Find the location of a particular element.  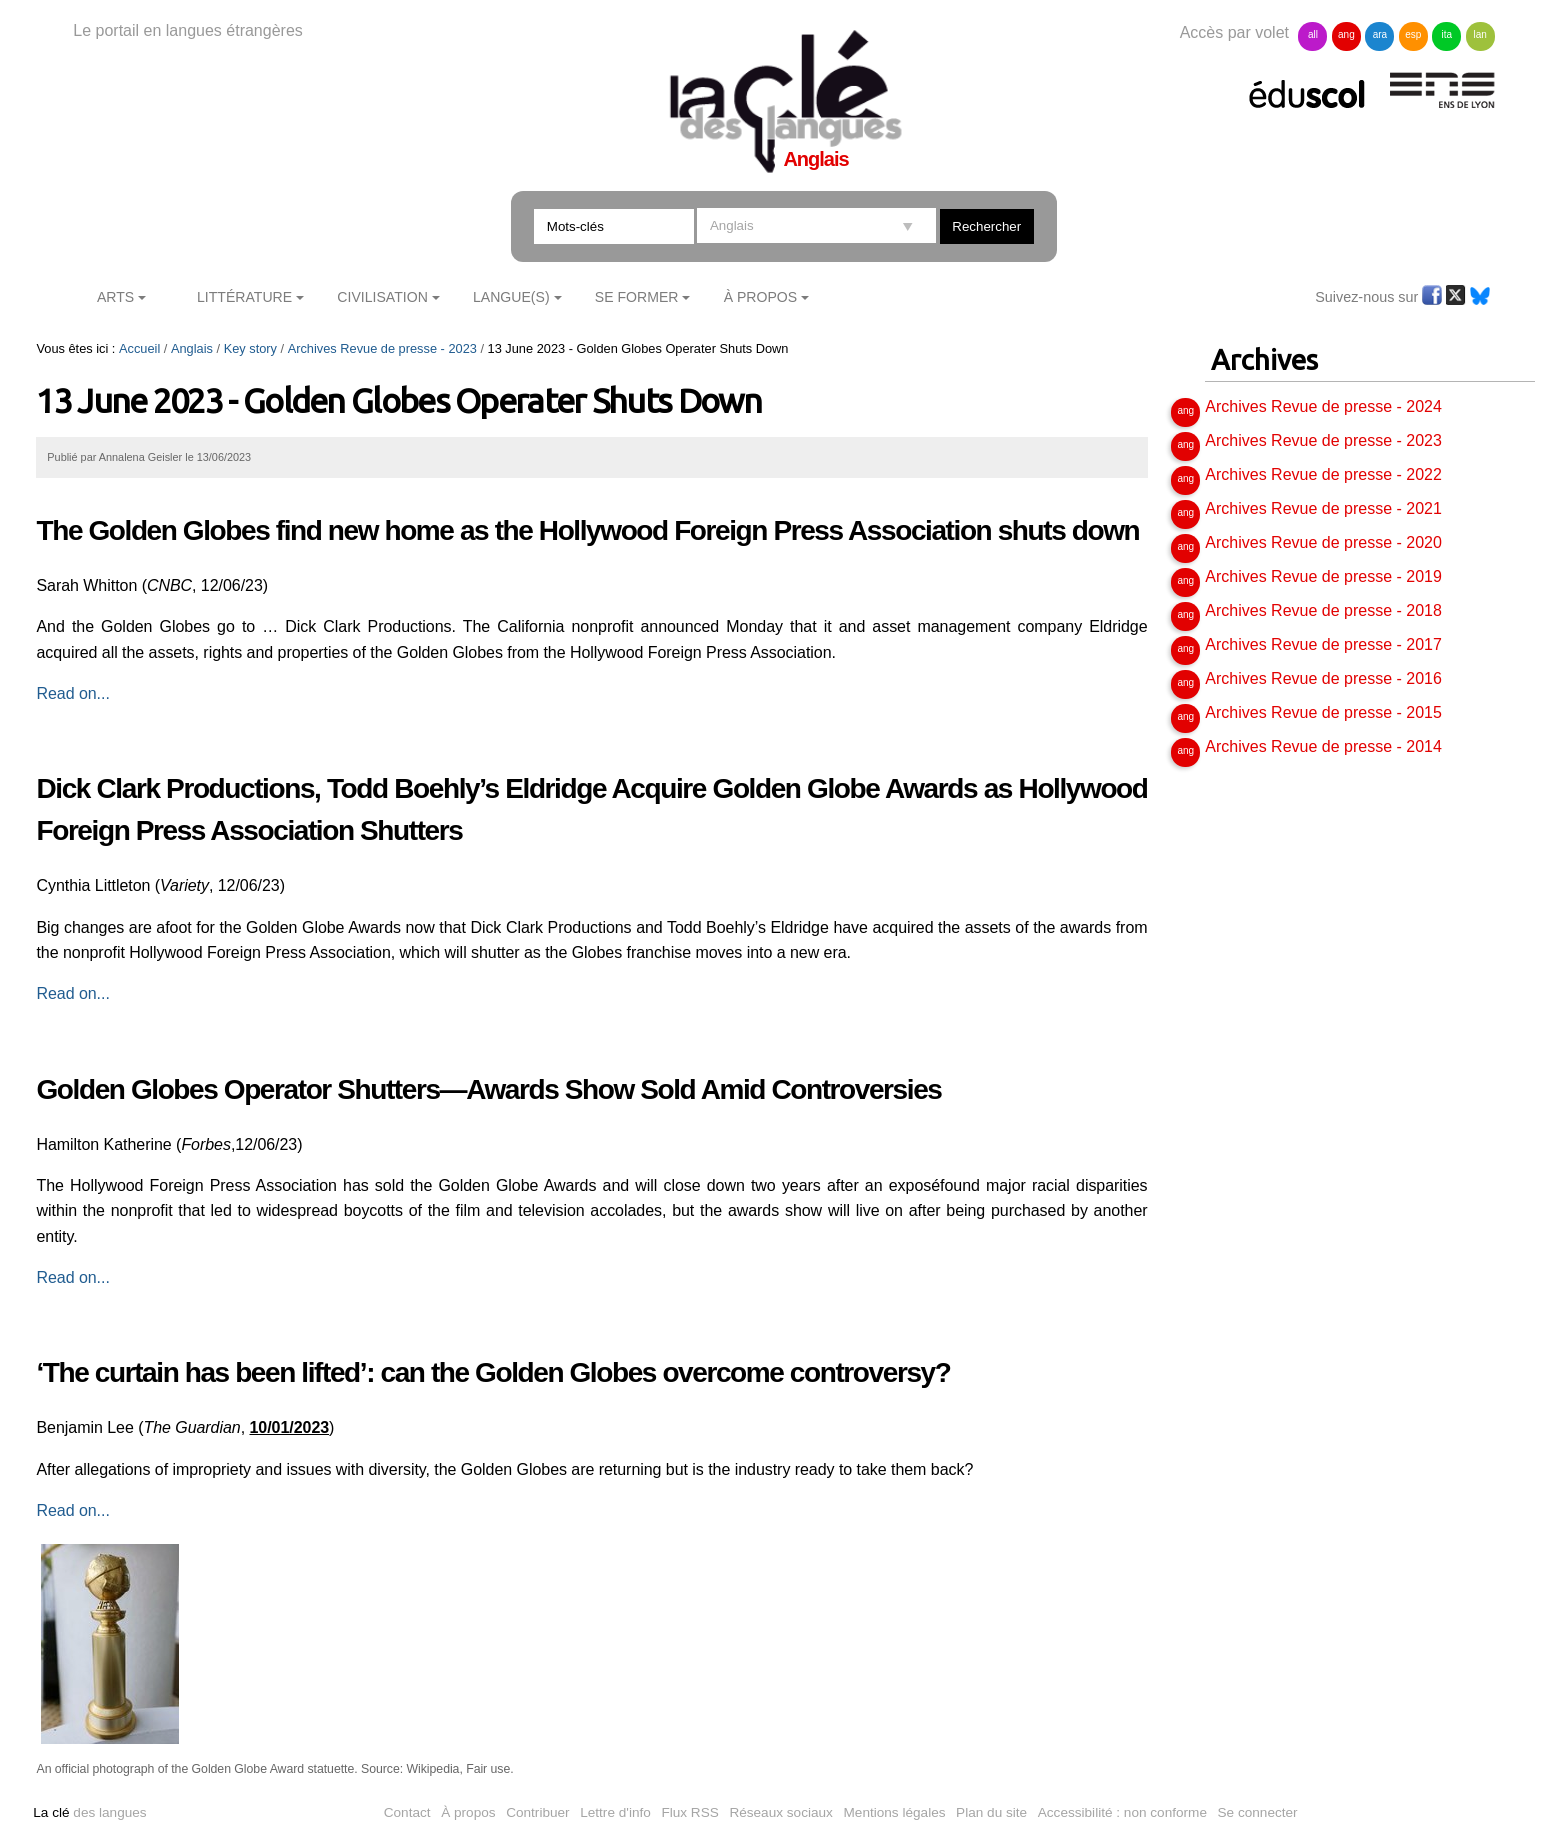

Archives Revue de presse - 2016 is located at coordinates (1323, 678).